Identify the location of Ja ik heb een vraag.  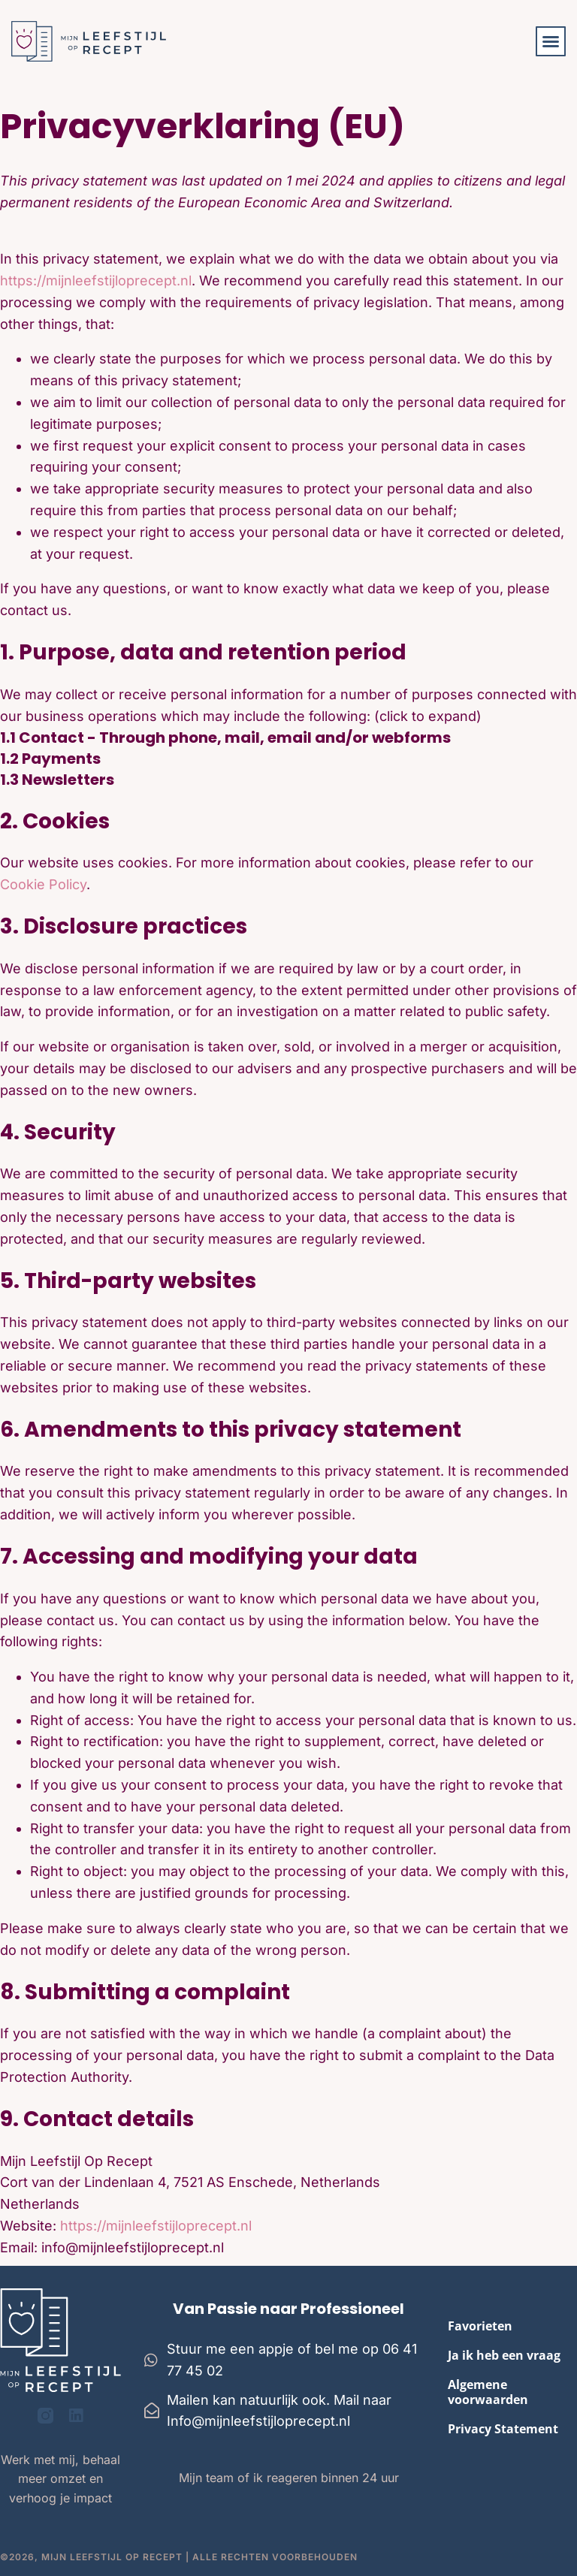
(504, 2355).